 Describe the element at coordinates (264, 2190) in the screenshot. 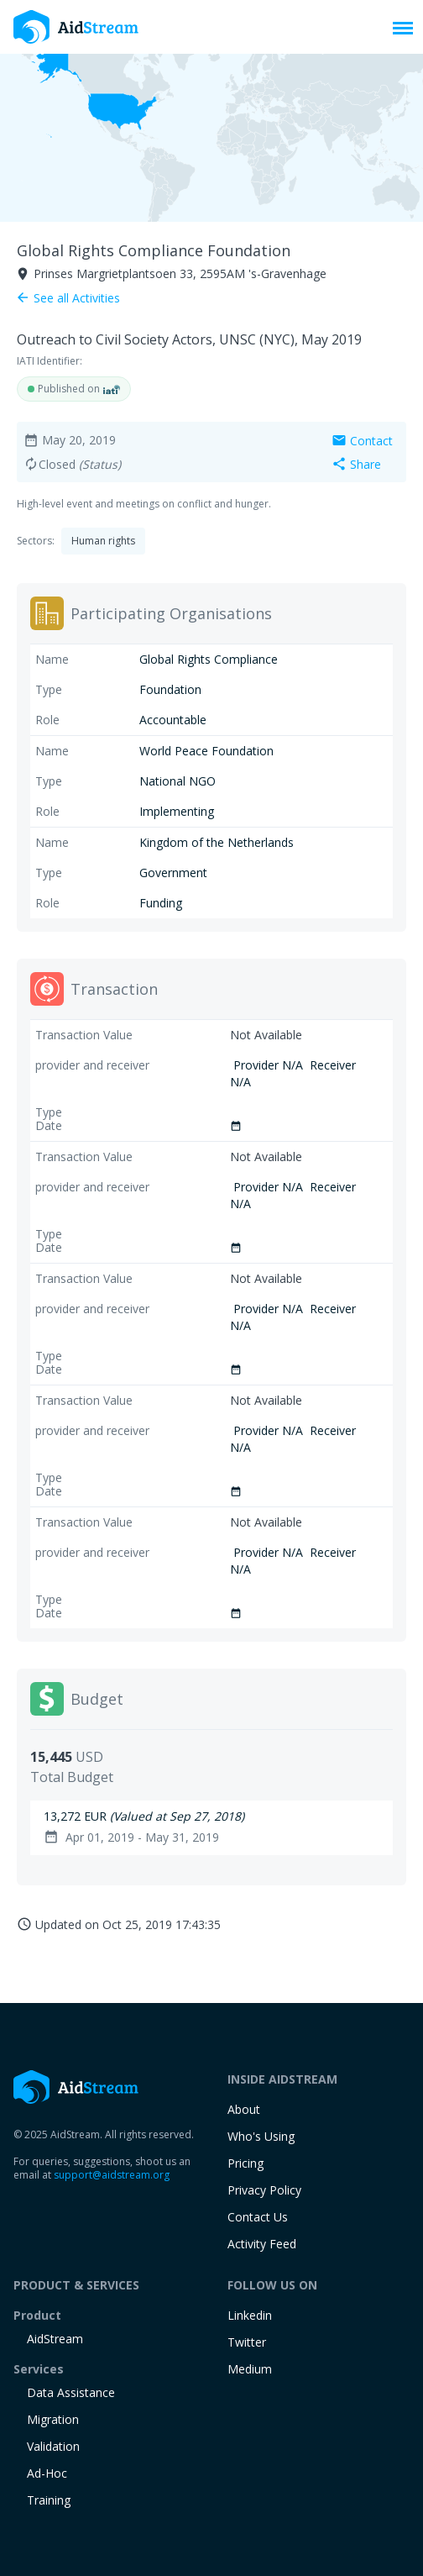

I see `Privacy Policy` at that location.